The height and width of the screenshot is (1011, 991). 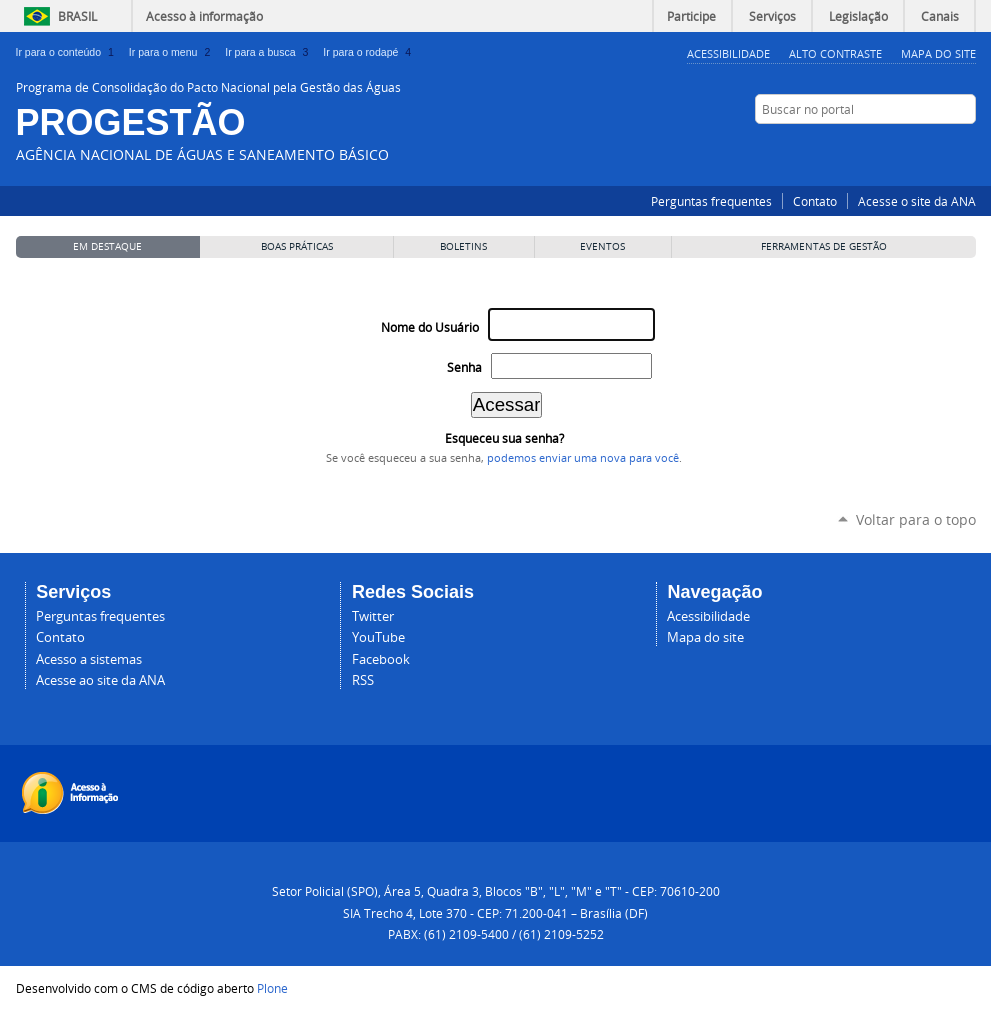 What do you see at coordinates (691, 16) in the screenshot?
I see `Participe` at bounding box center [691, 16].